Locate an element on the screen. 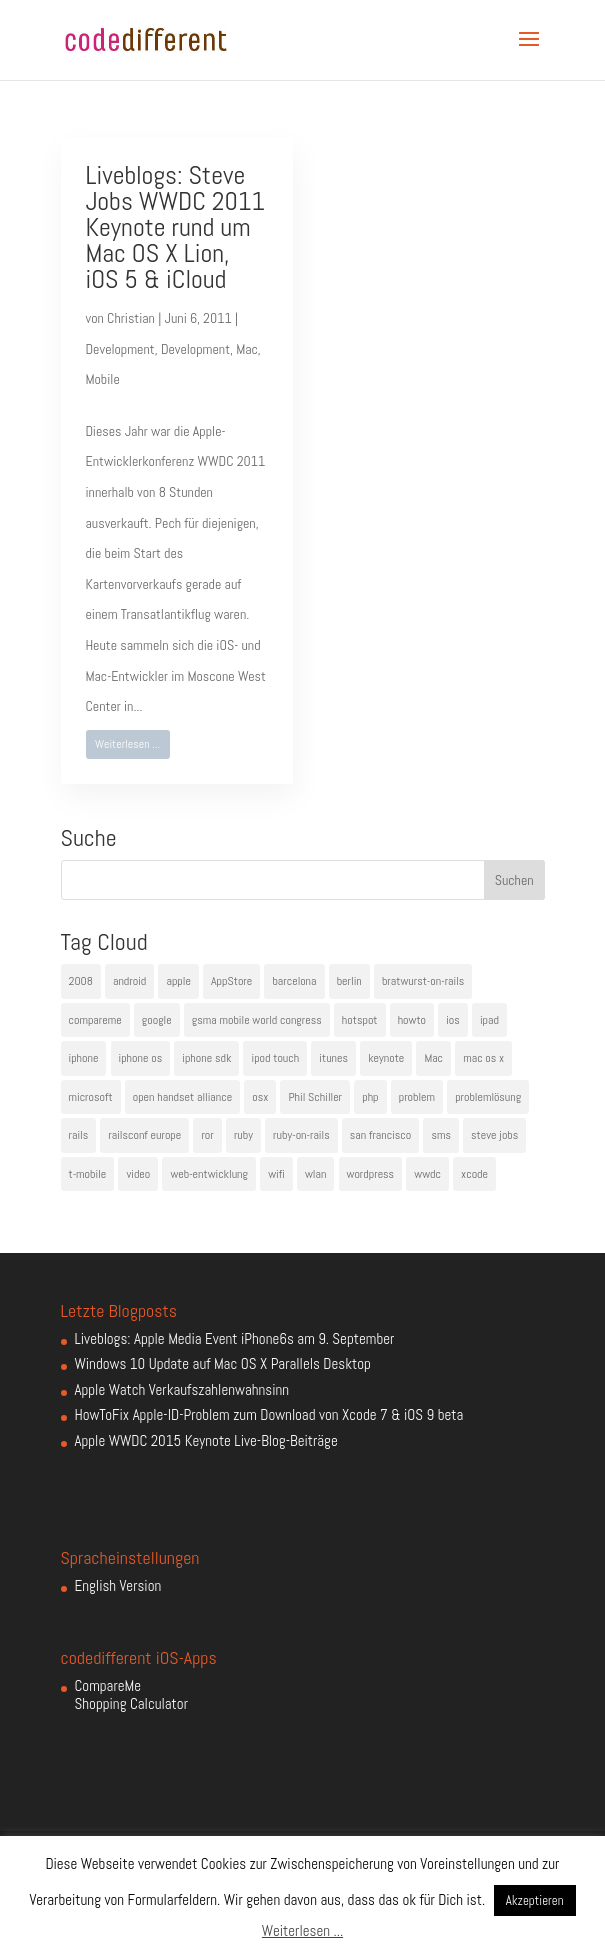  howto [howto (6 Einträge)] is located at coordinates (412, 1020).